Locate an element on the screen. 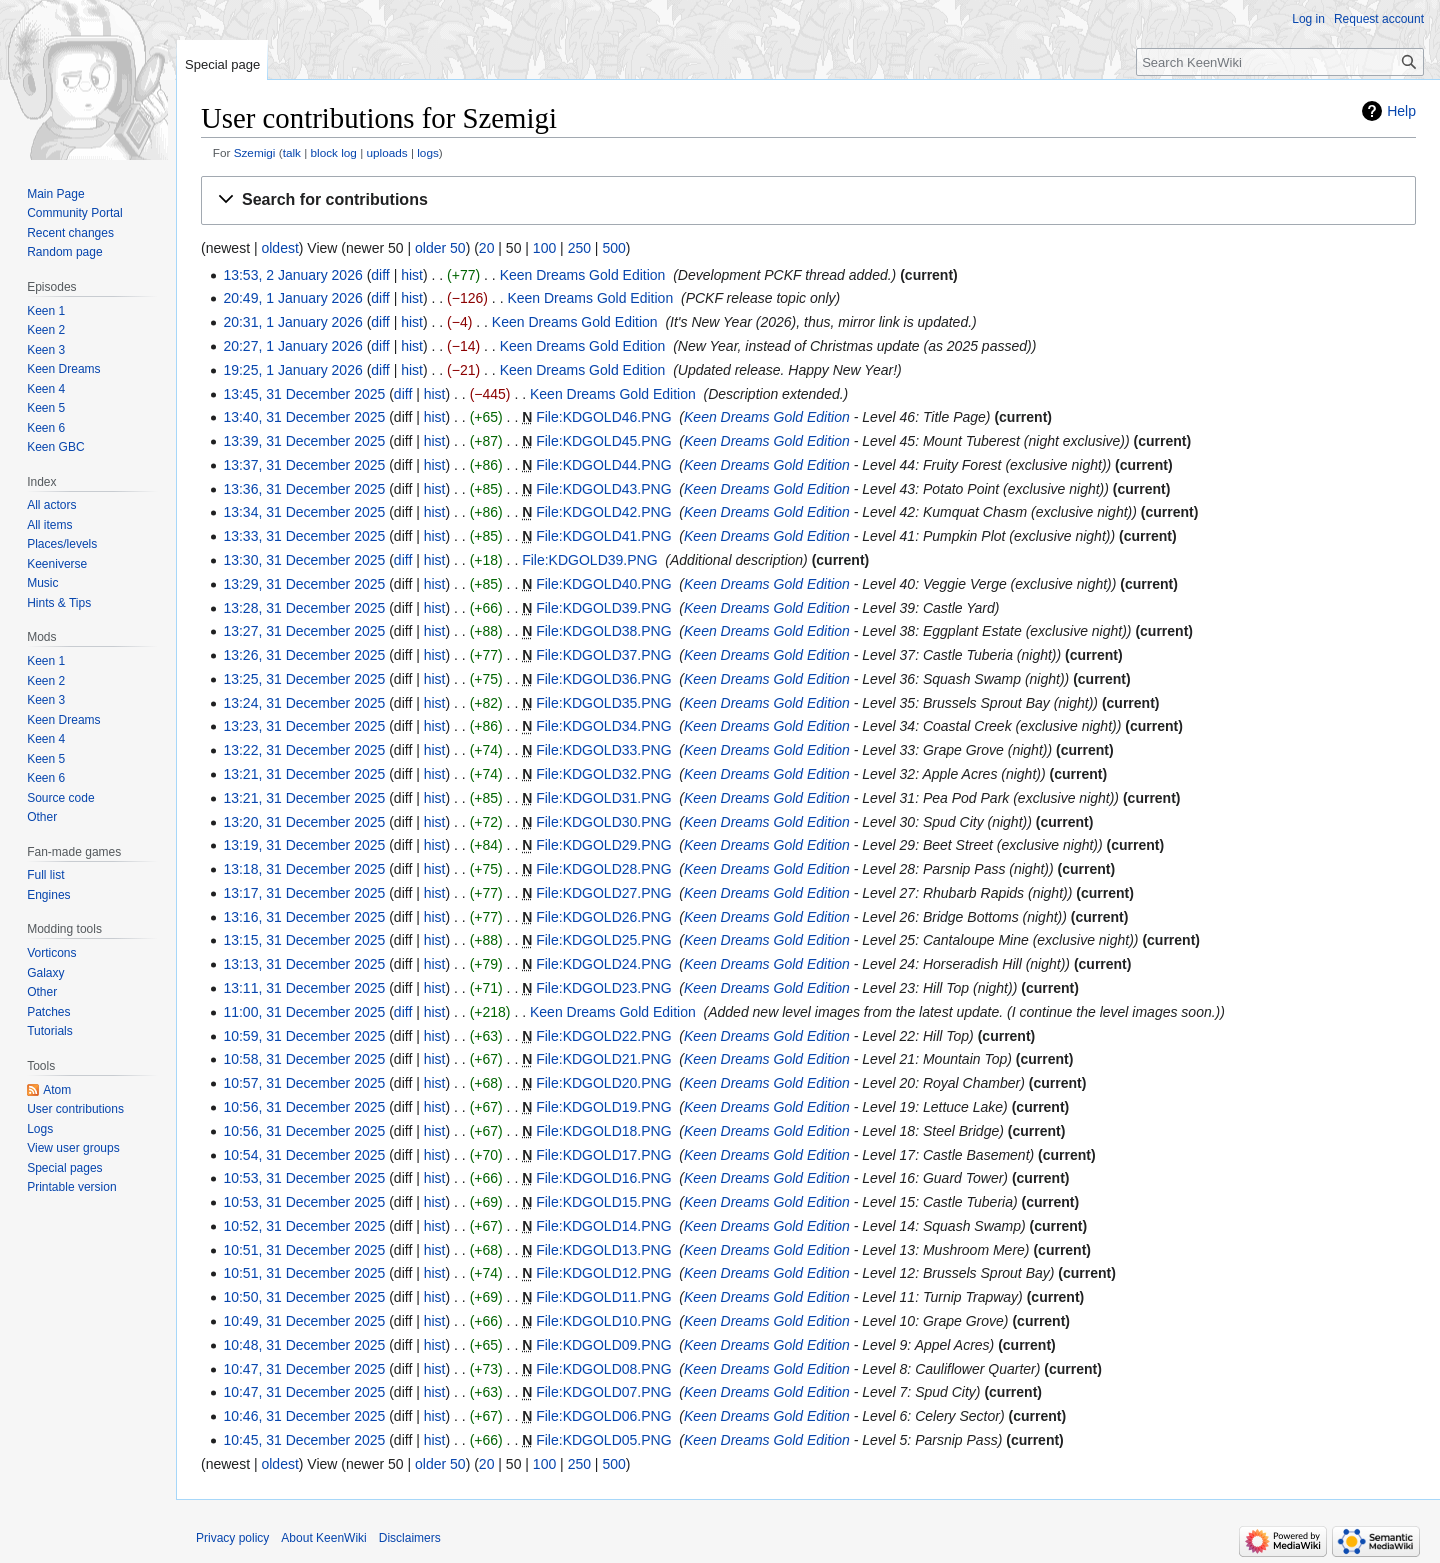 The width and height of the screenshot is (1440, 1563). File:KDGOLD42.PNG is located at coordinates (603, 512).